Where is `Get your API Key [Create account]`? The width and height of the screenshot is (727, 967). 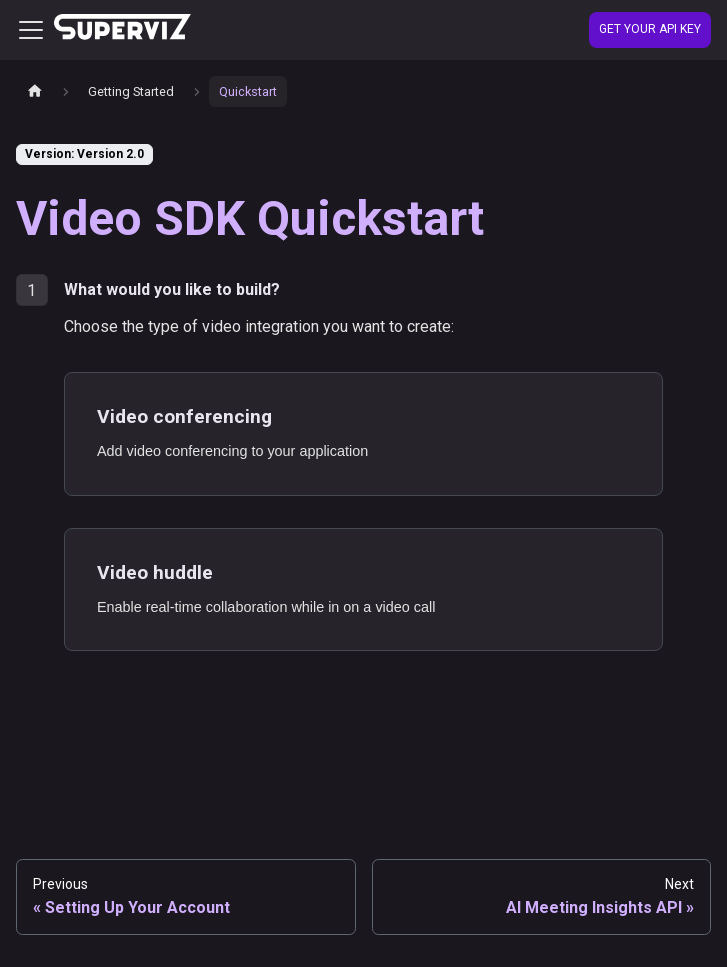
Get your API Key [Create account] is located at coordinates (650, 29).